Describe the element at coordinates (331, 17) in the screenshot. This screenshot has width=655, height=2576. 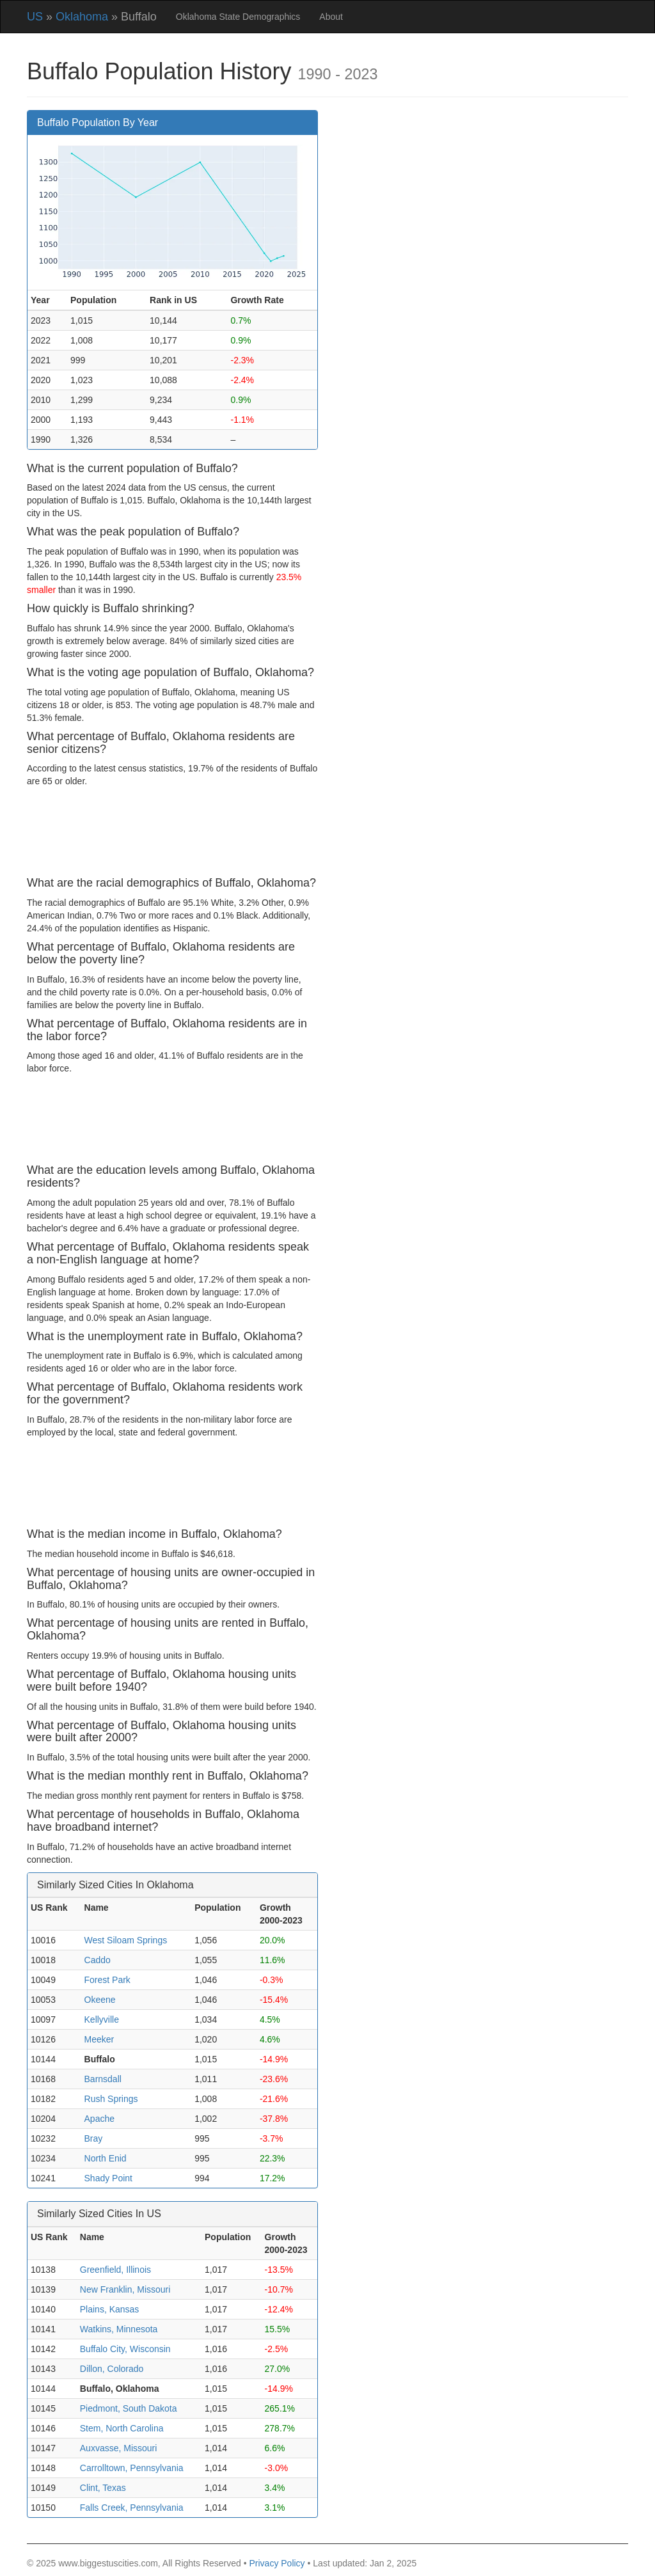
I see `About` at that location.